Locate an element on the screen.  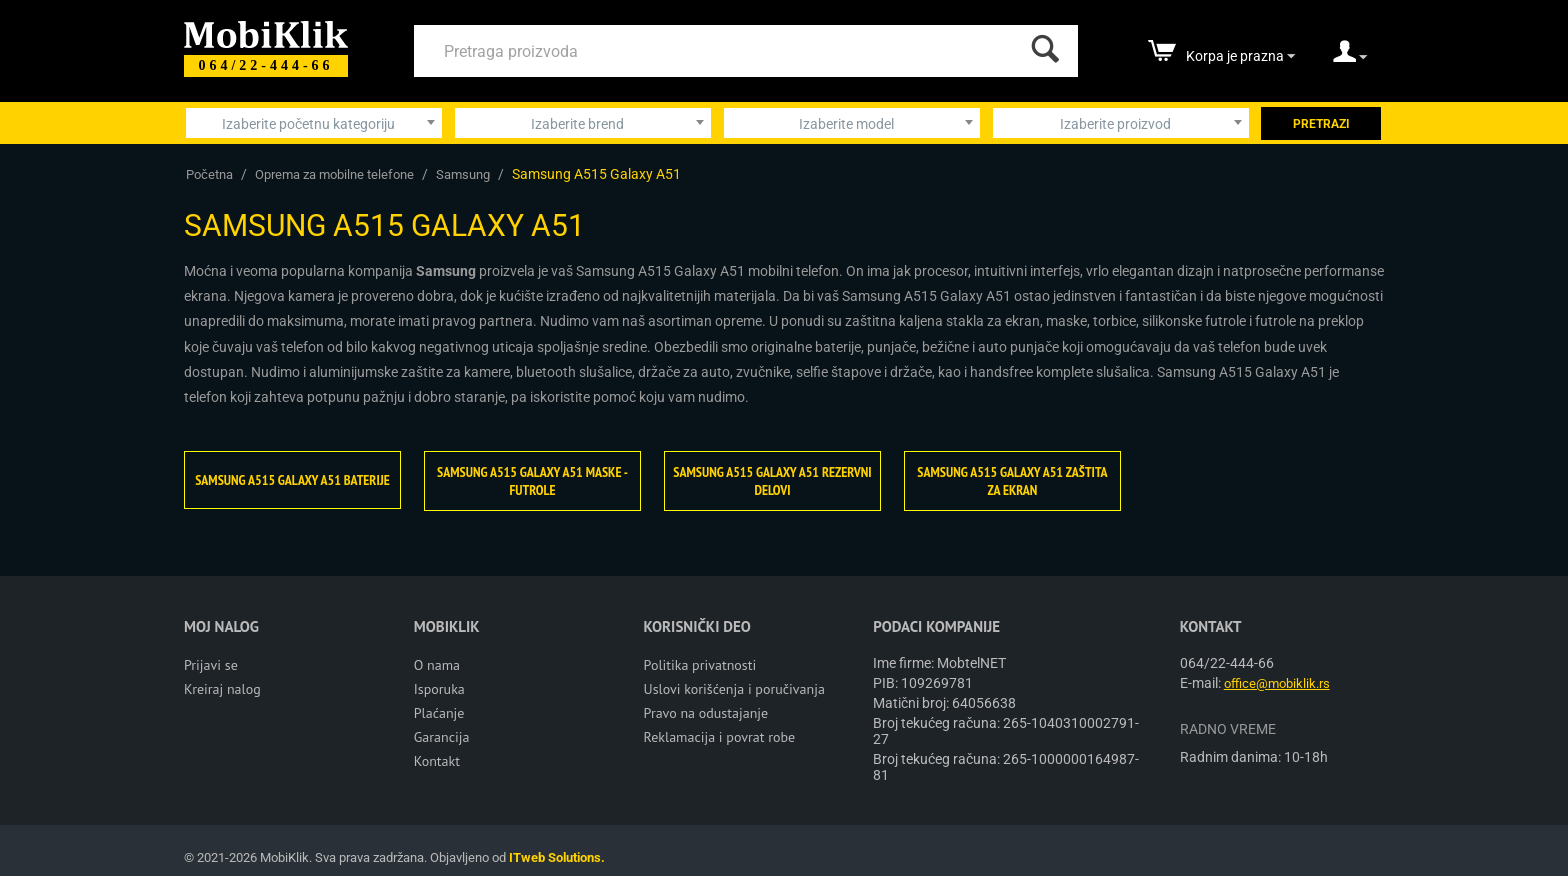
Pravo na odustajanje is located at coordinates (706, 713).